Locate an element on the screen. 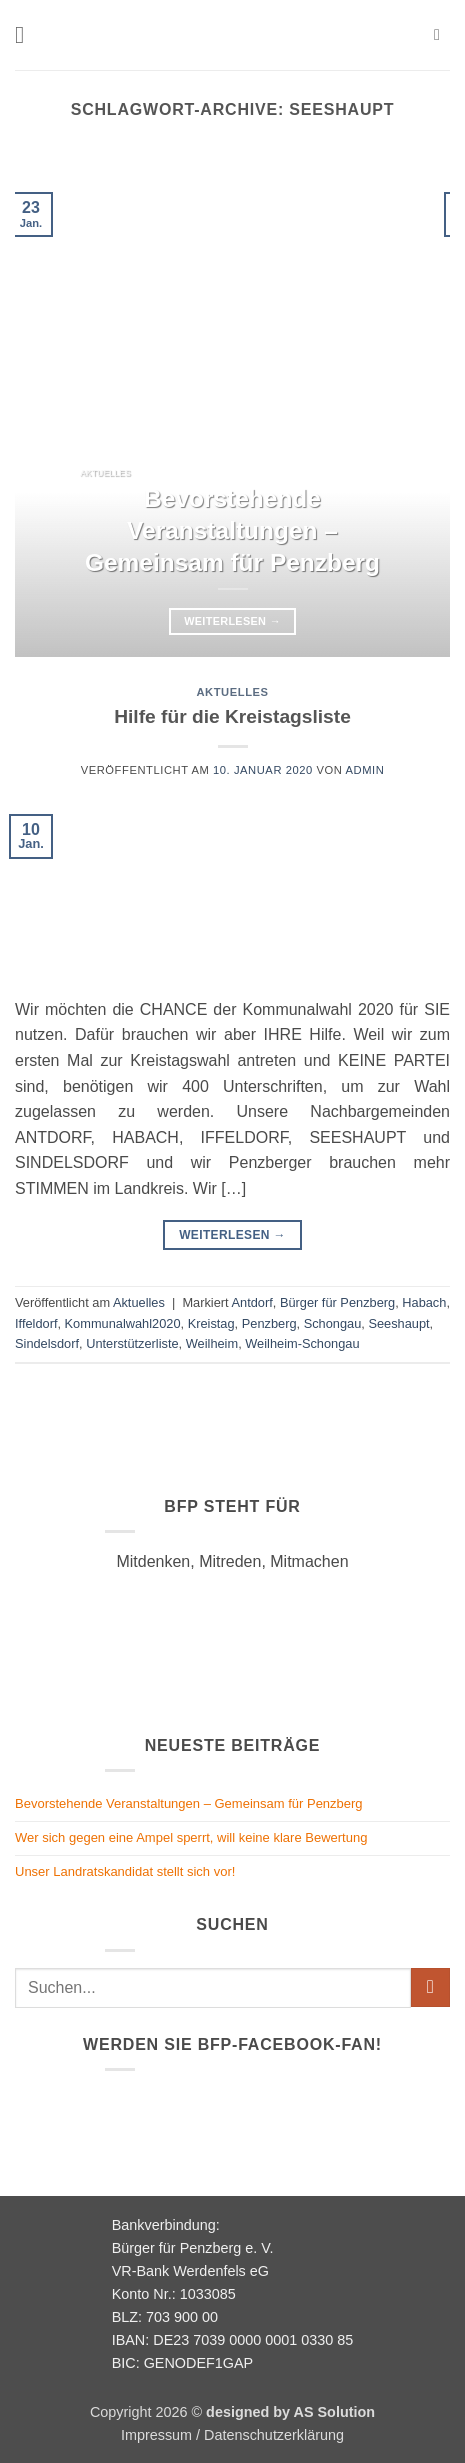 The width and height of the screenshot is (465, 2463). Schongau is located at coordinates (333, 1323).